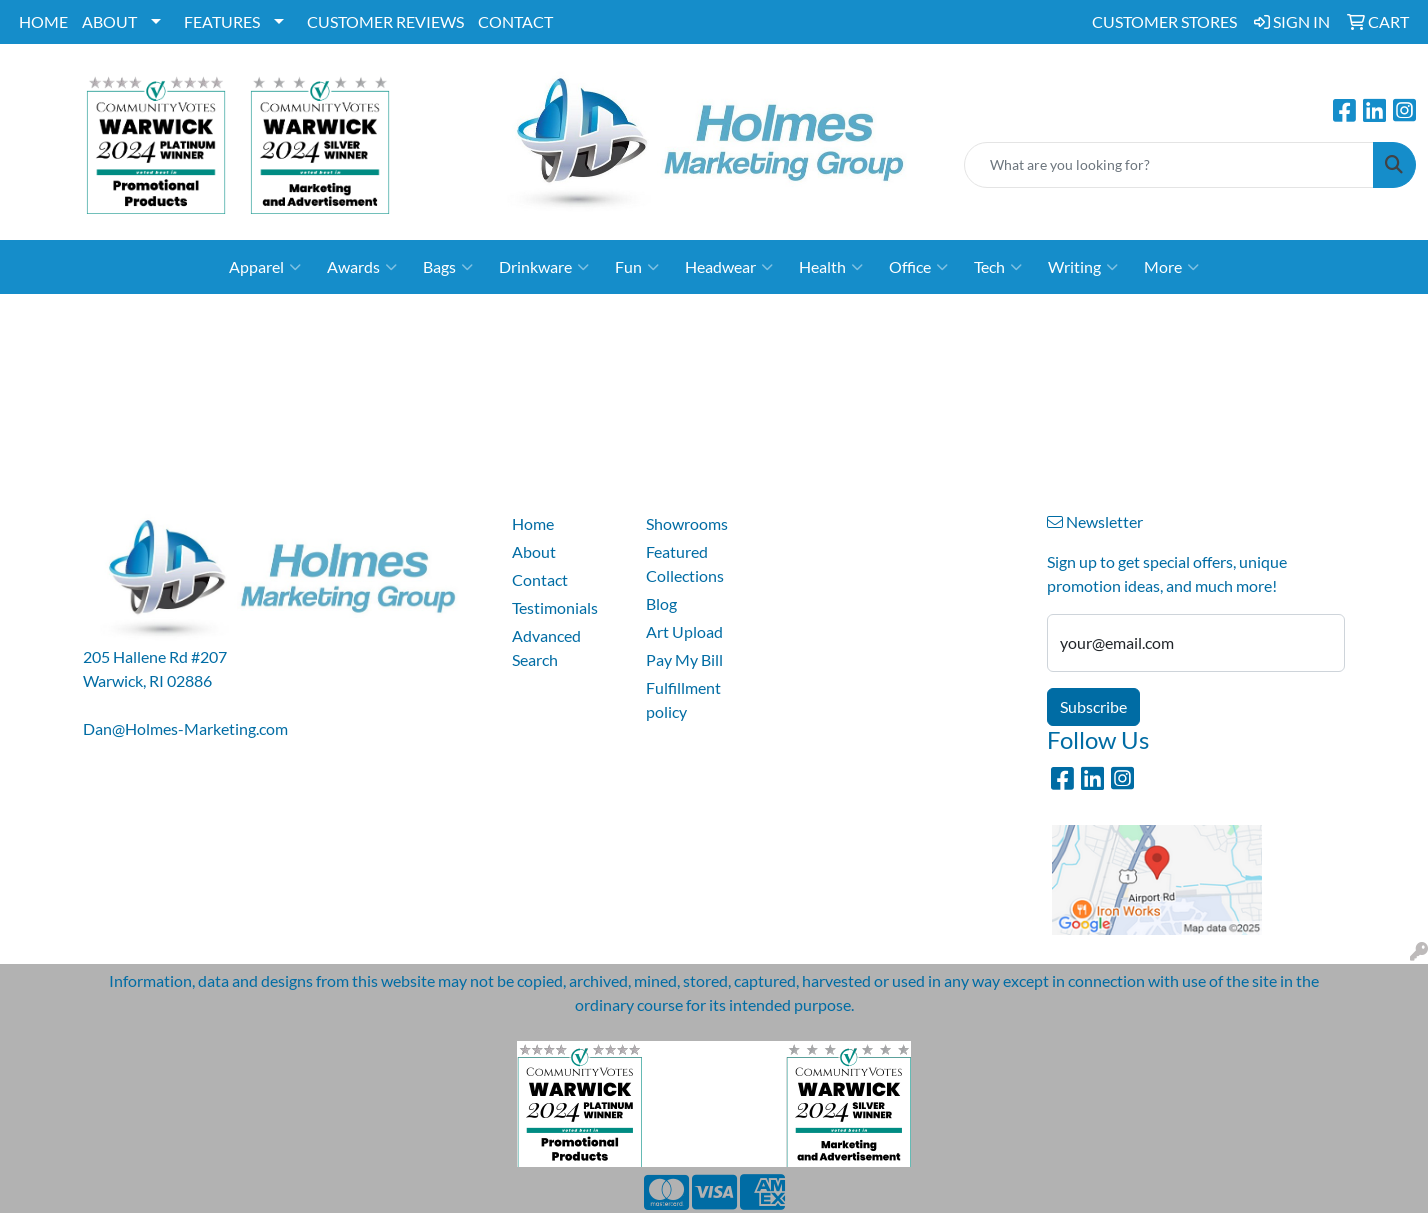 The image size is (1428, 1213). What do you see at coordinates (683, 699) in the screenshot?
I see `Fulfillment policy` at bounding box center [683, 699].